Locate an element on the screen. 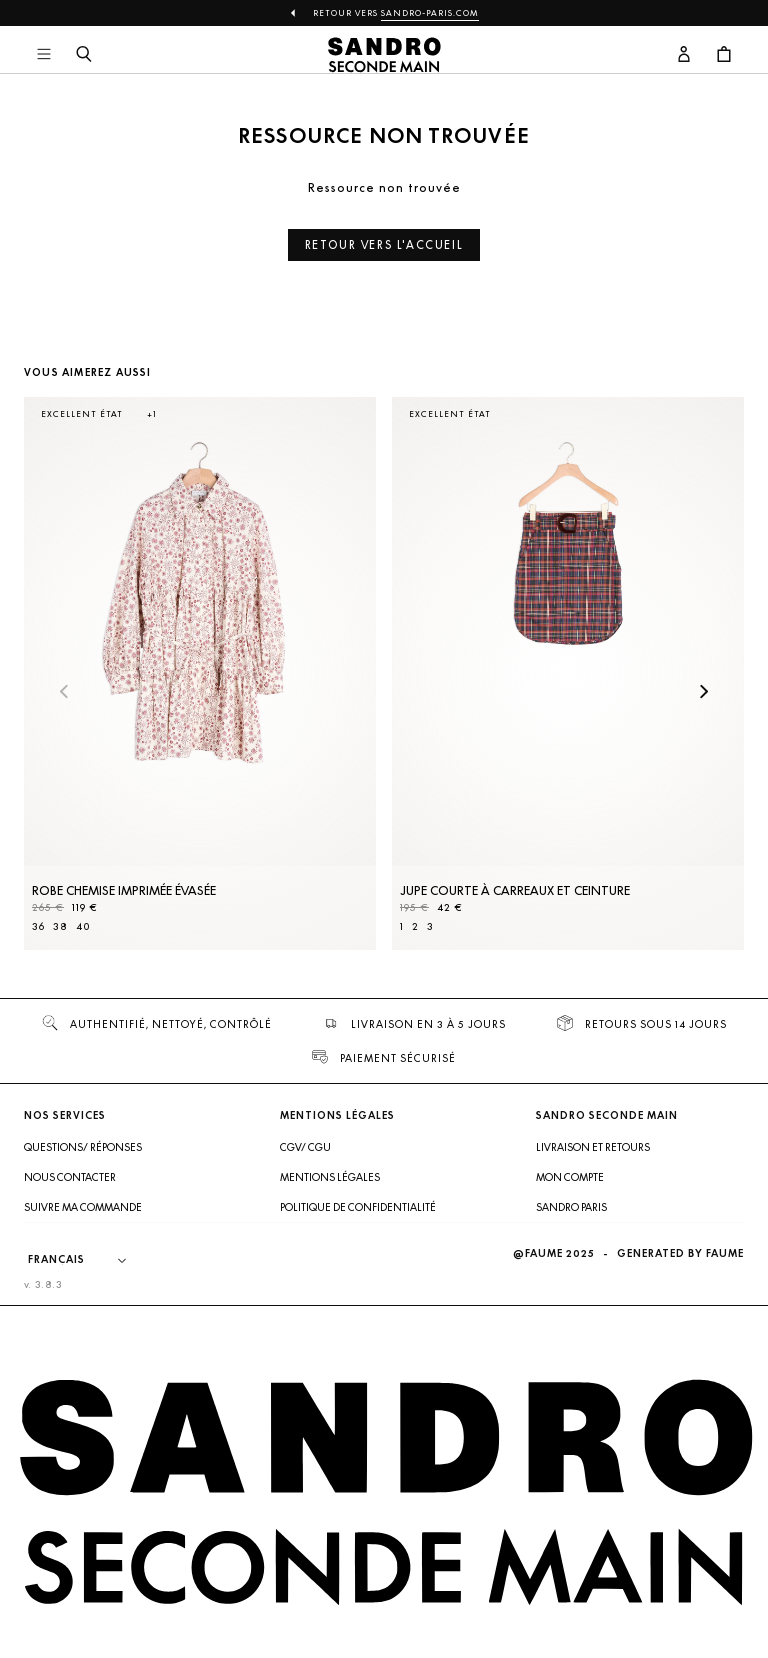  Mon compte is located at coordinates (570, 1177).